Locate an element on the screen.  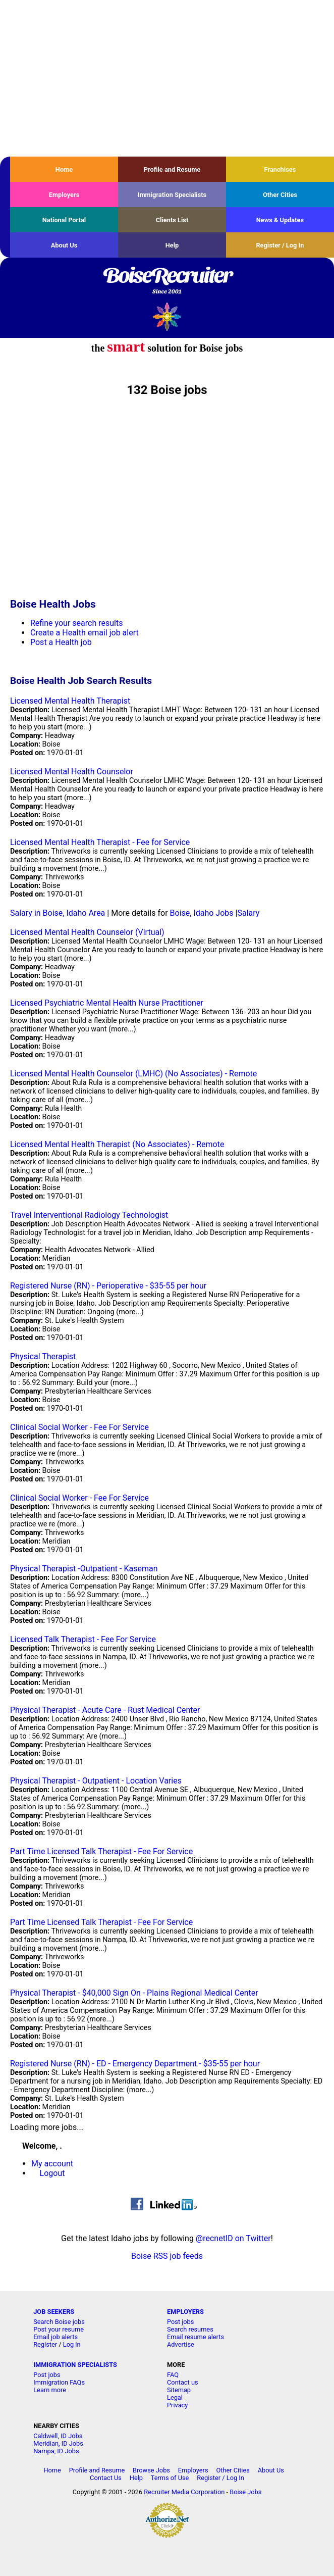
Email job alerts is located at coordinates (55, 2337).